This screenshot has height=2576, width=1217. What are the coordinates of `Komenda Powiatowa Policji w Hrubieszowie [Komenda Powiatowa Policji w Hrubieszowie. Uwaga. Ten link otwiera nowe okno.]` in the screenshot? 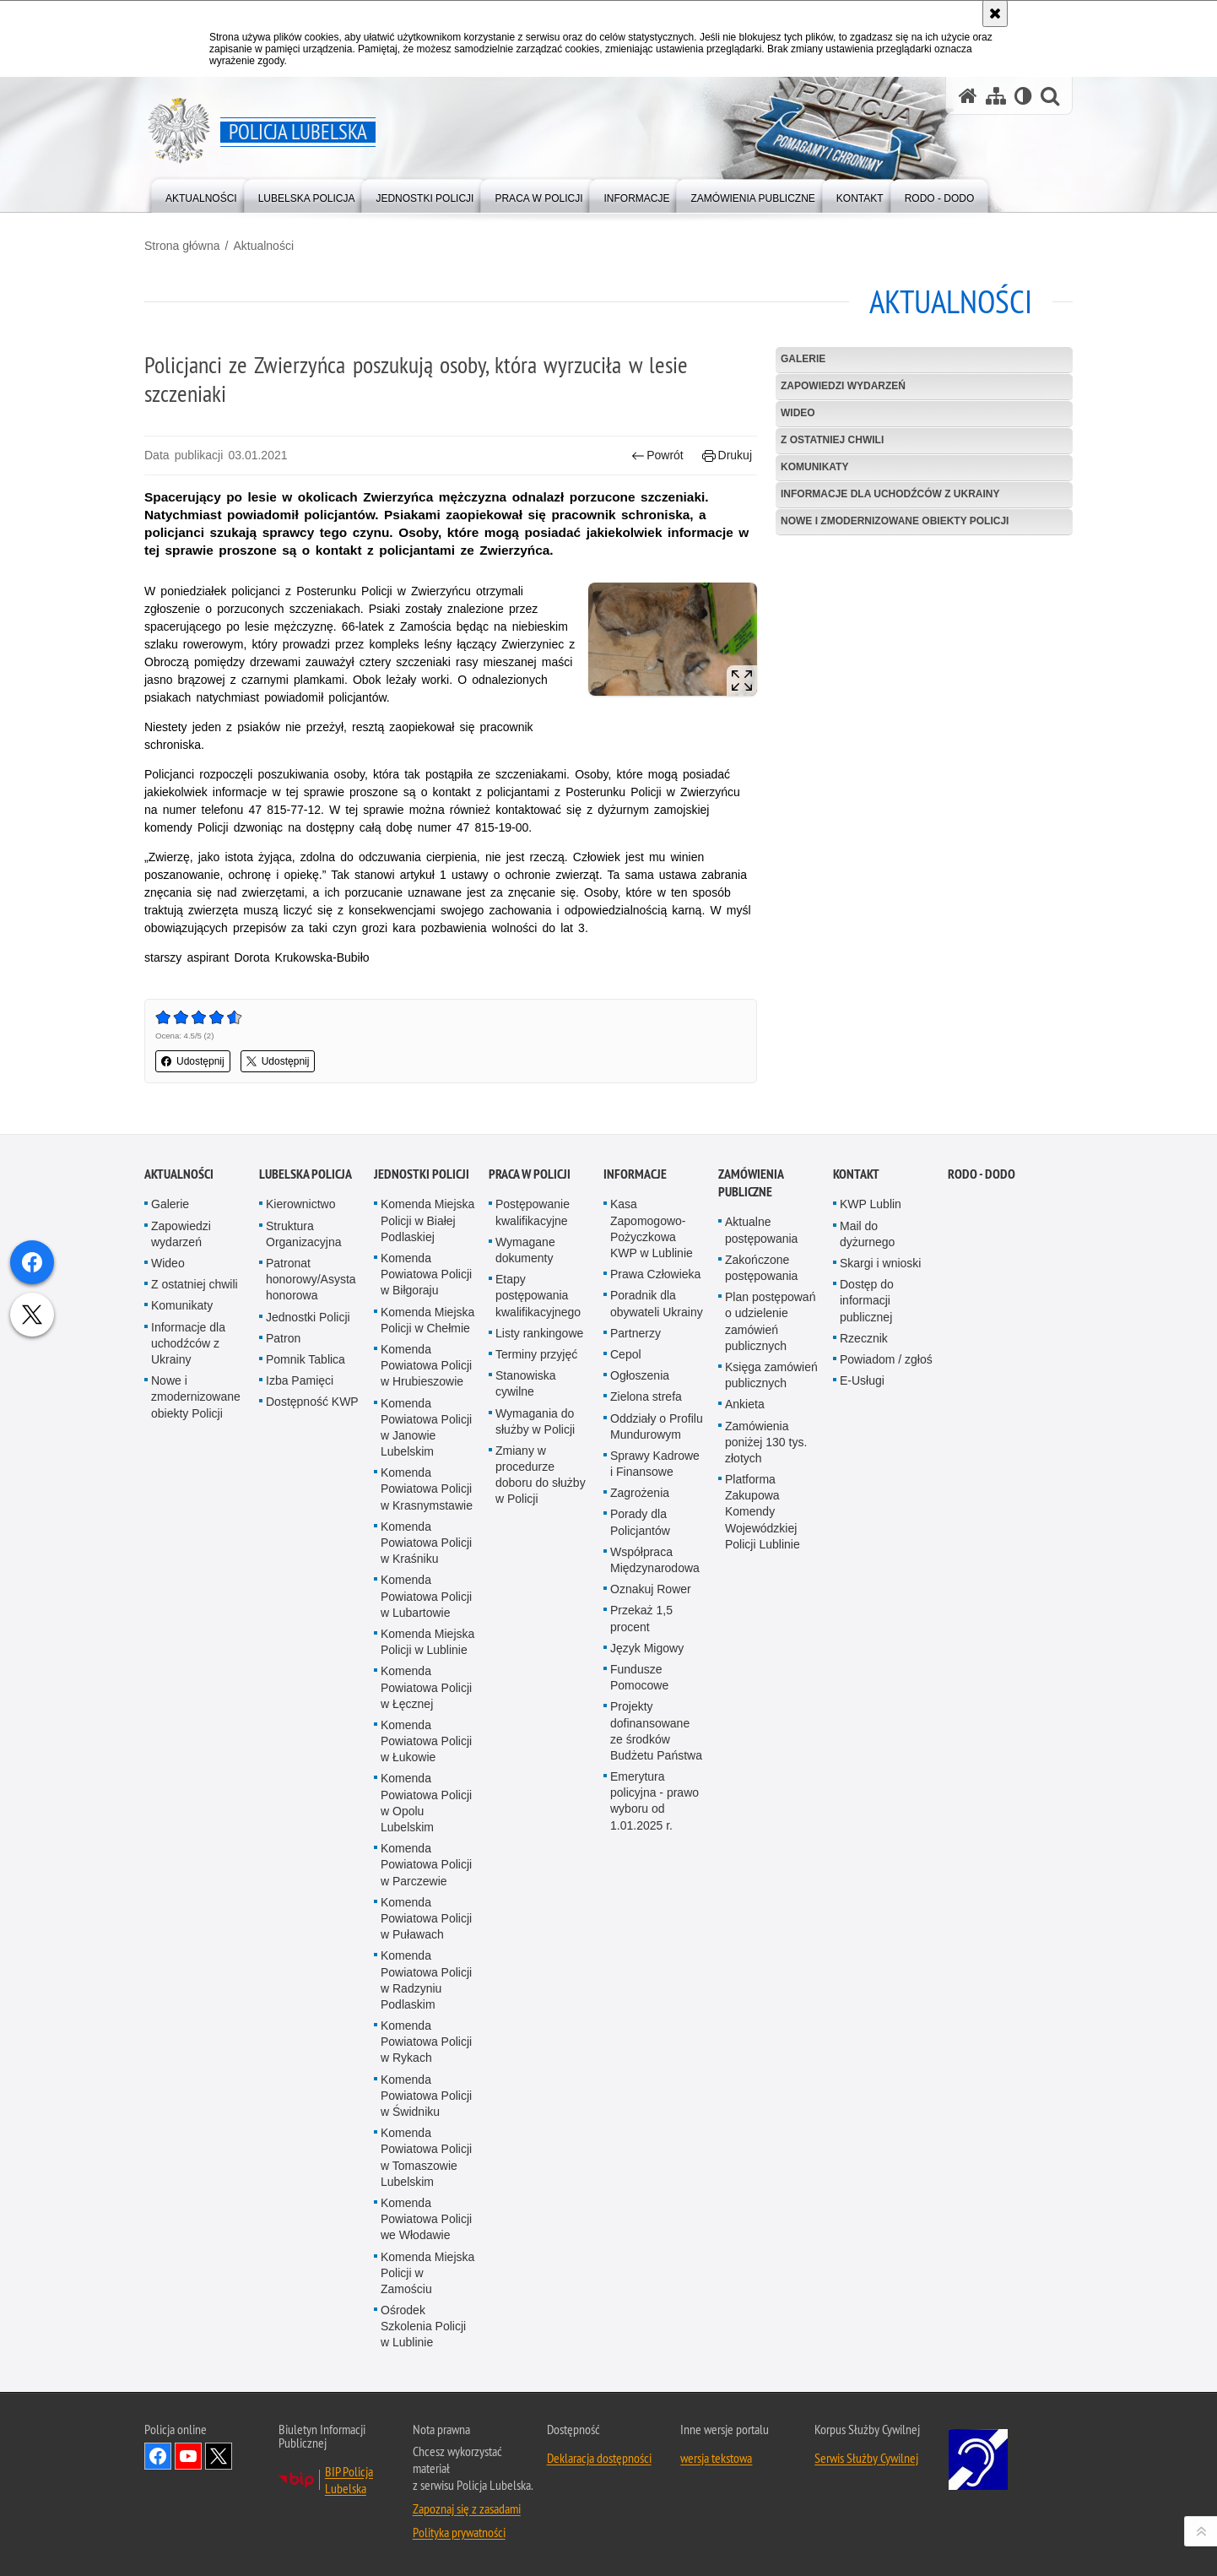 It's located at (426, 1548).